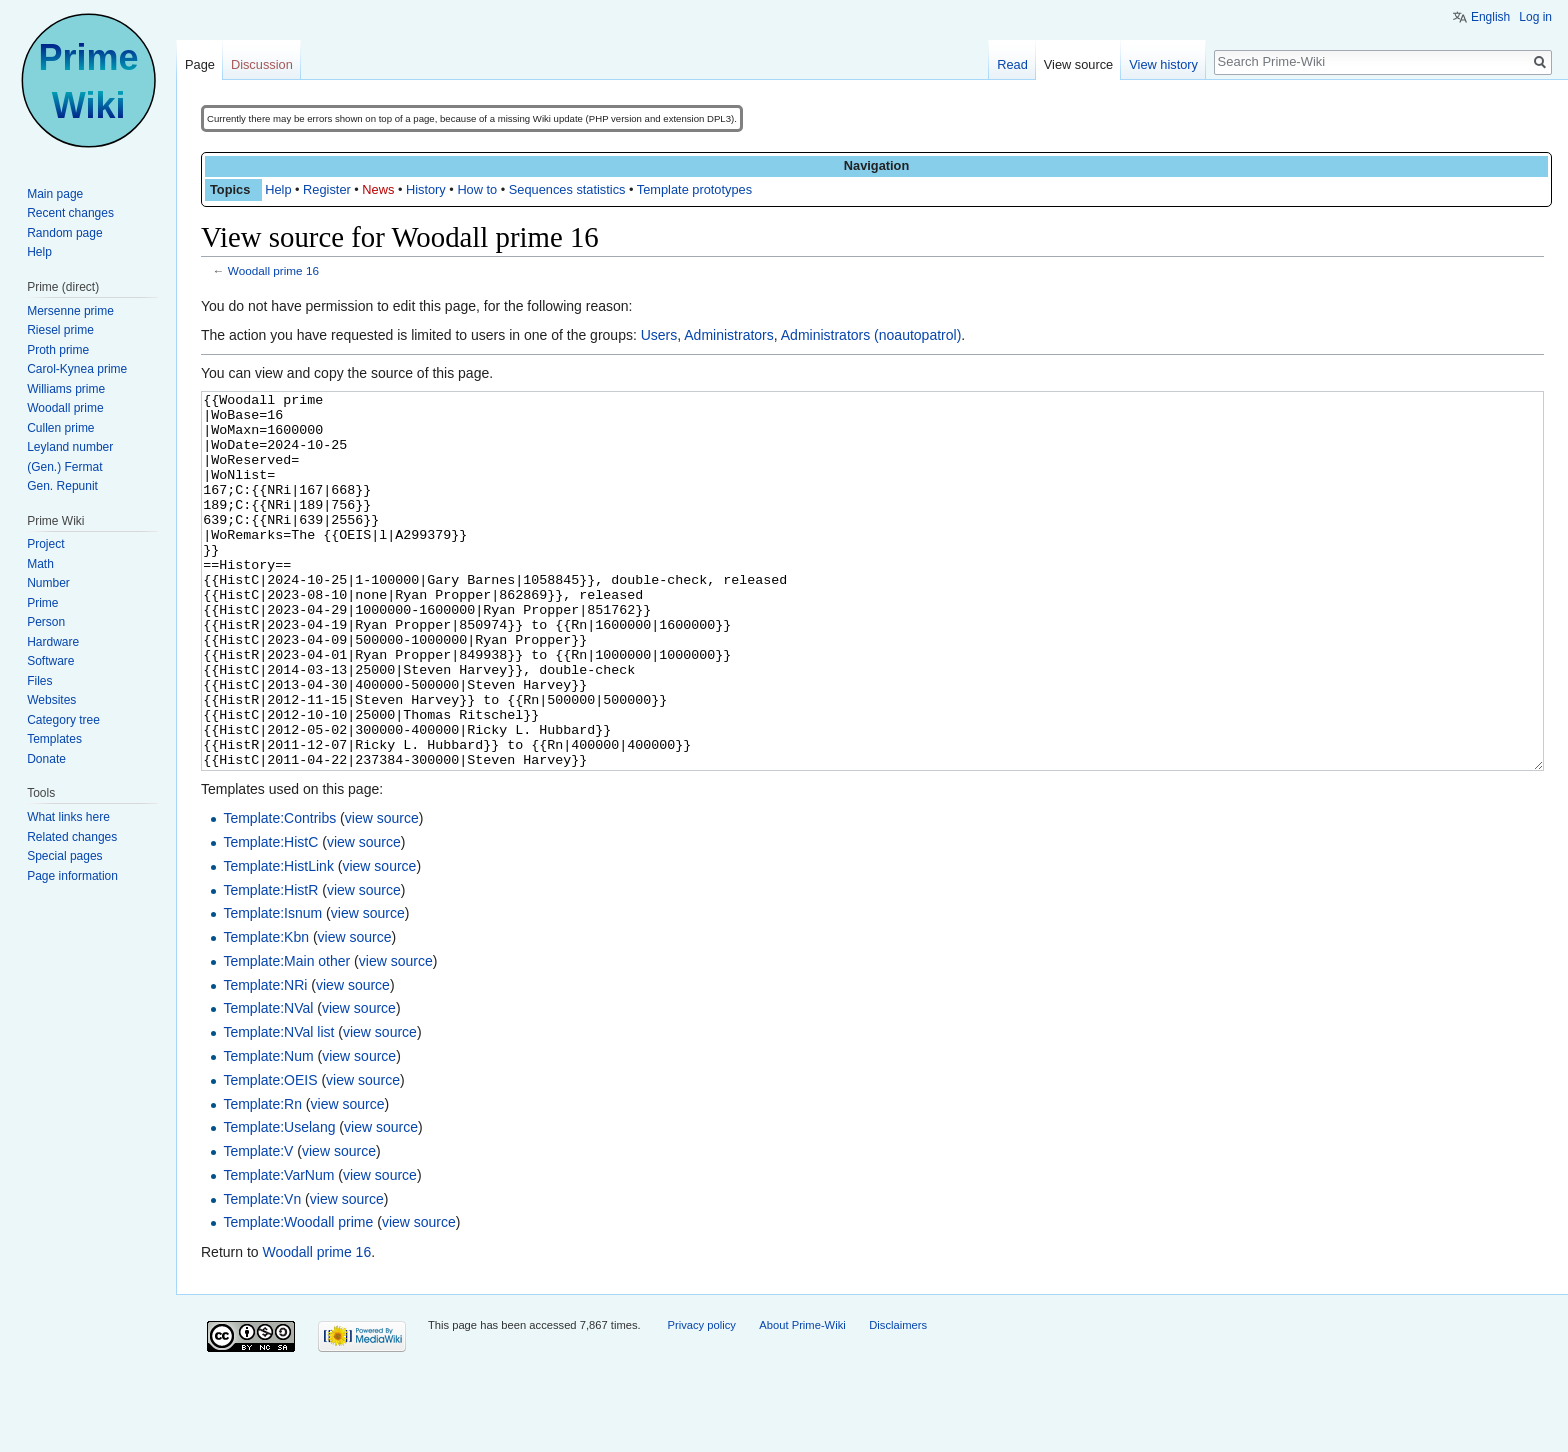 The image size is (1568, 1452). Describe the element at coordinates (378, 189) in the screenshot. I see `News` at that location.